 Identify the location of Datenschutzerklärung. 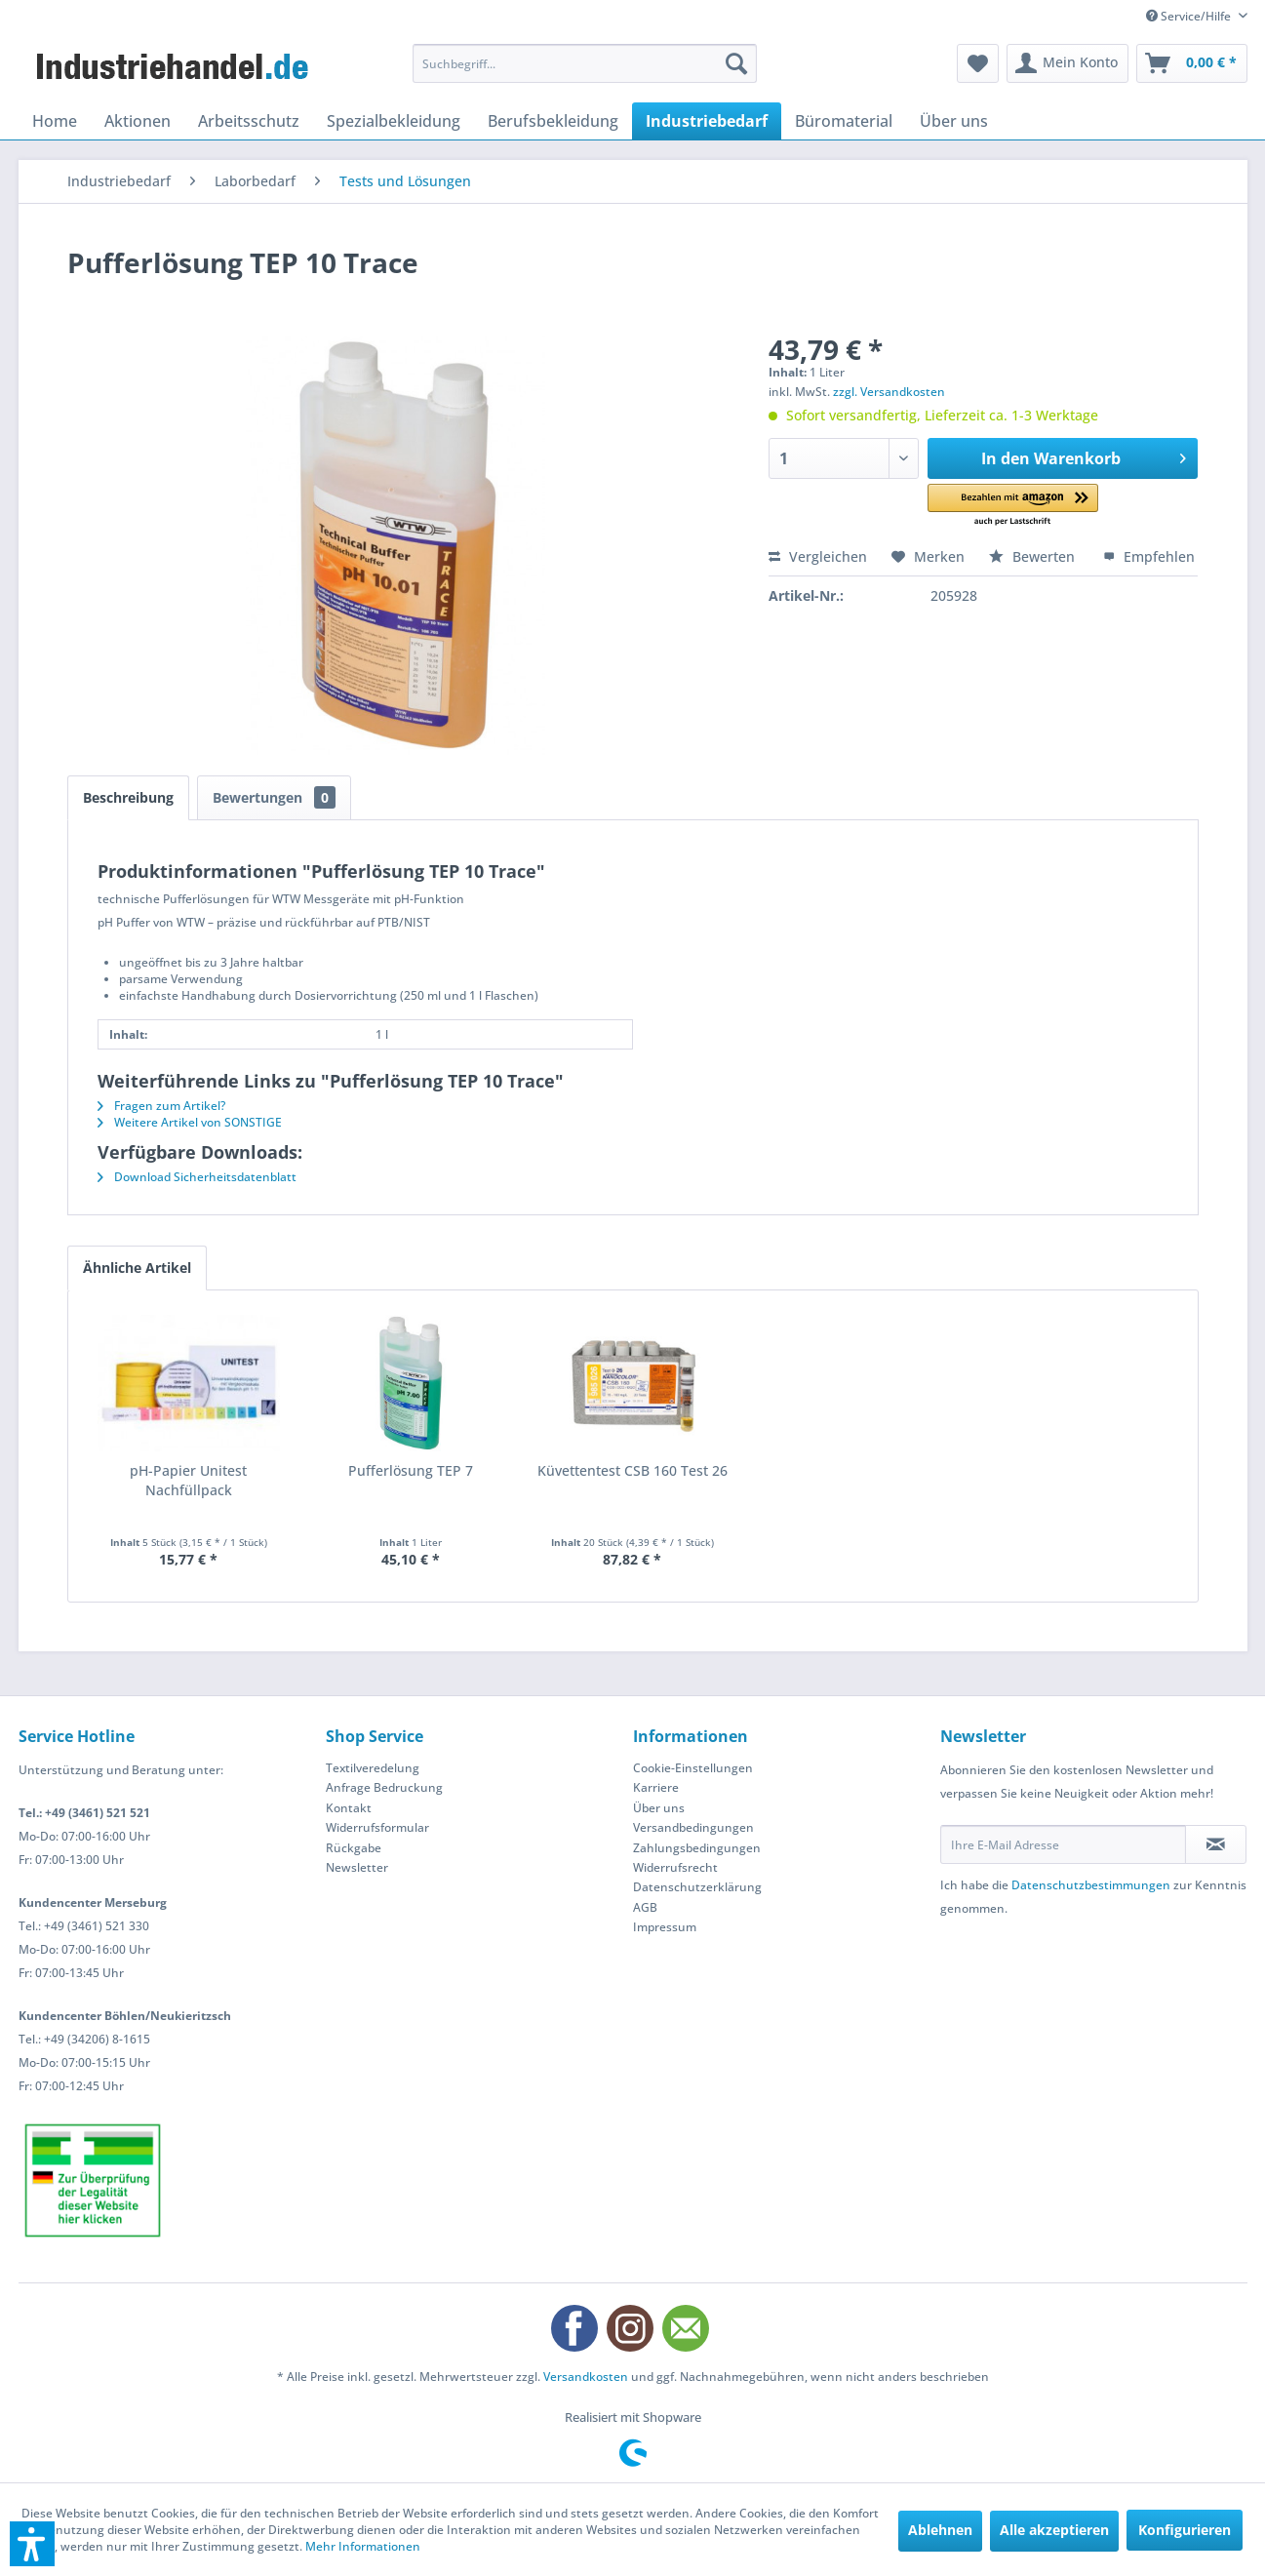
(697, 1887).